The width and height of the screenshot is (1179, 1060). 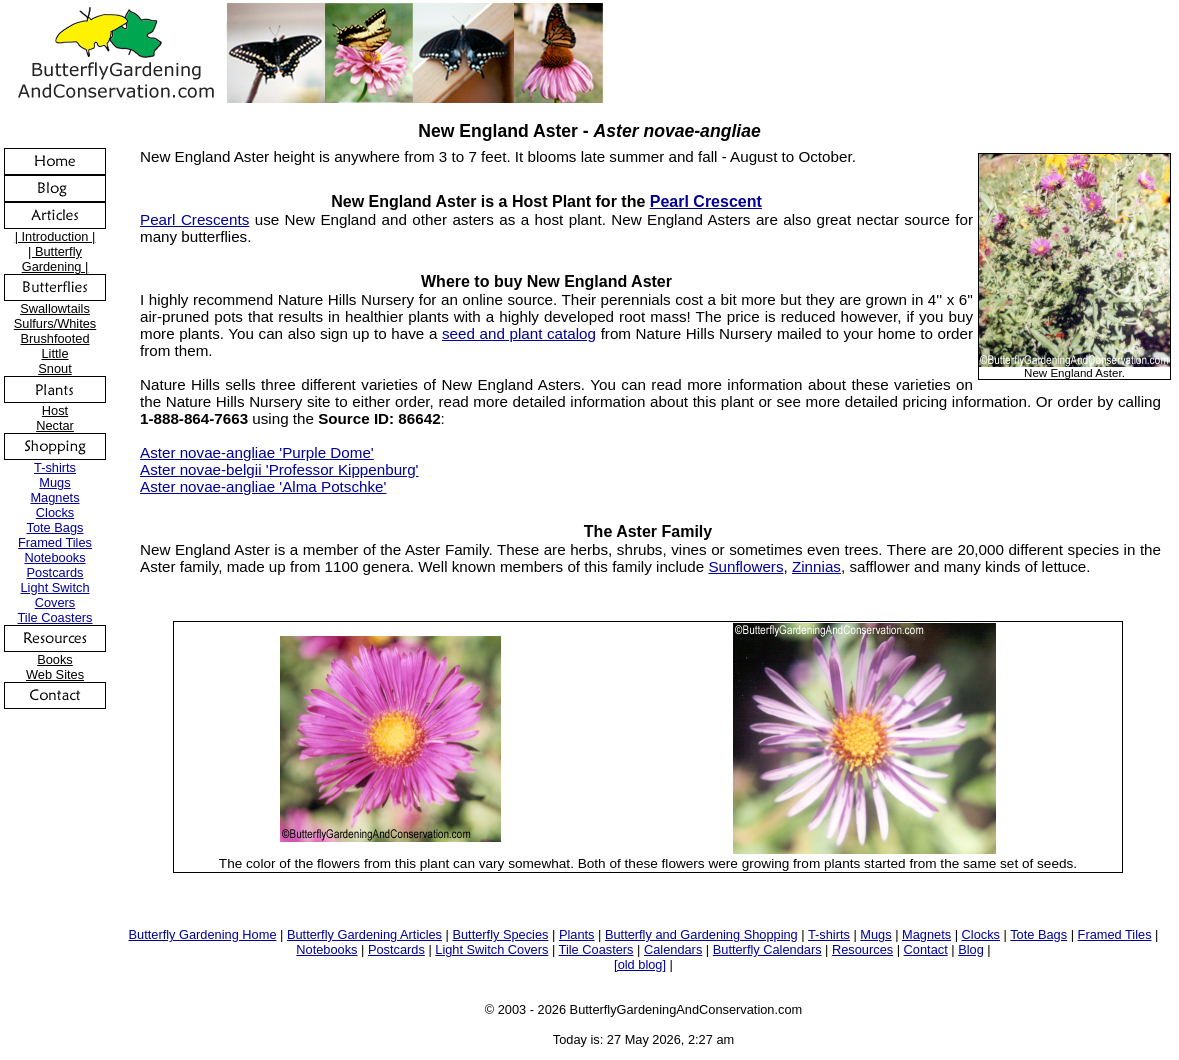 I want to click on Calendars, so click(x=673, y=949).